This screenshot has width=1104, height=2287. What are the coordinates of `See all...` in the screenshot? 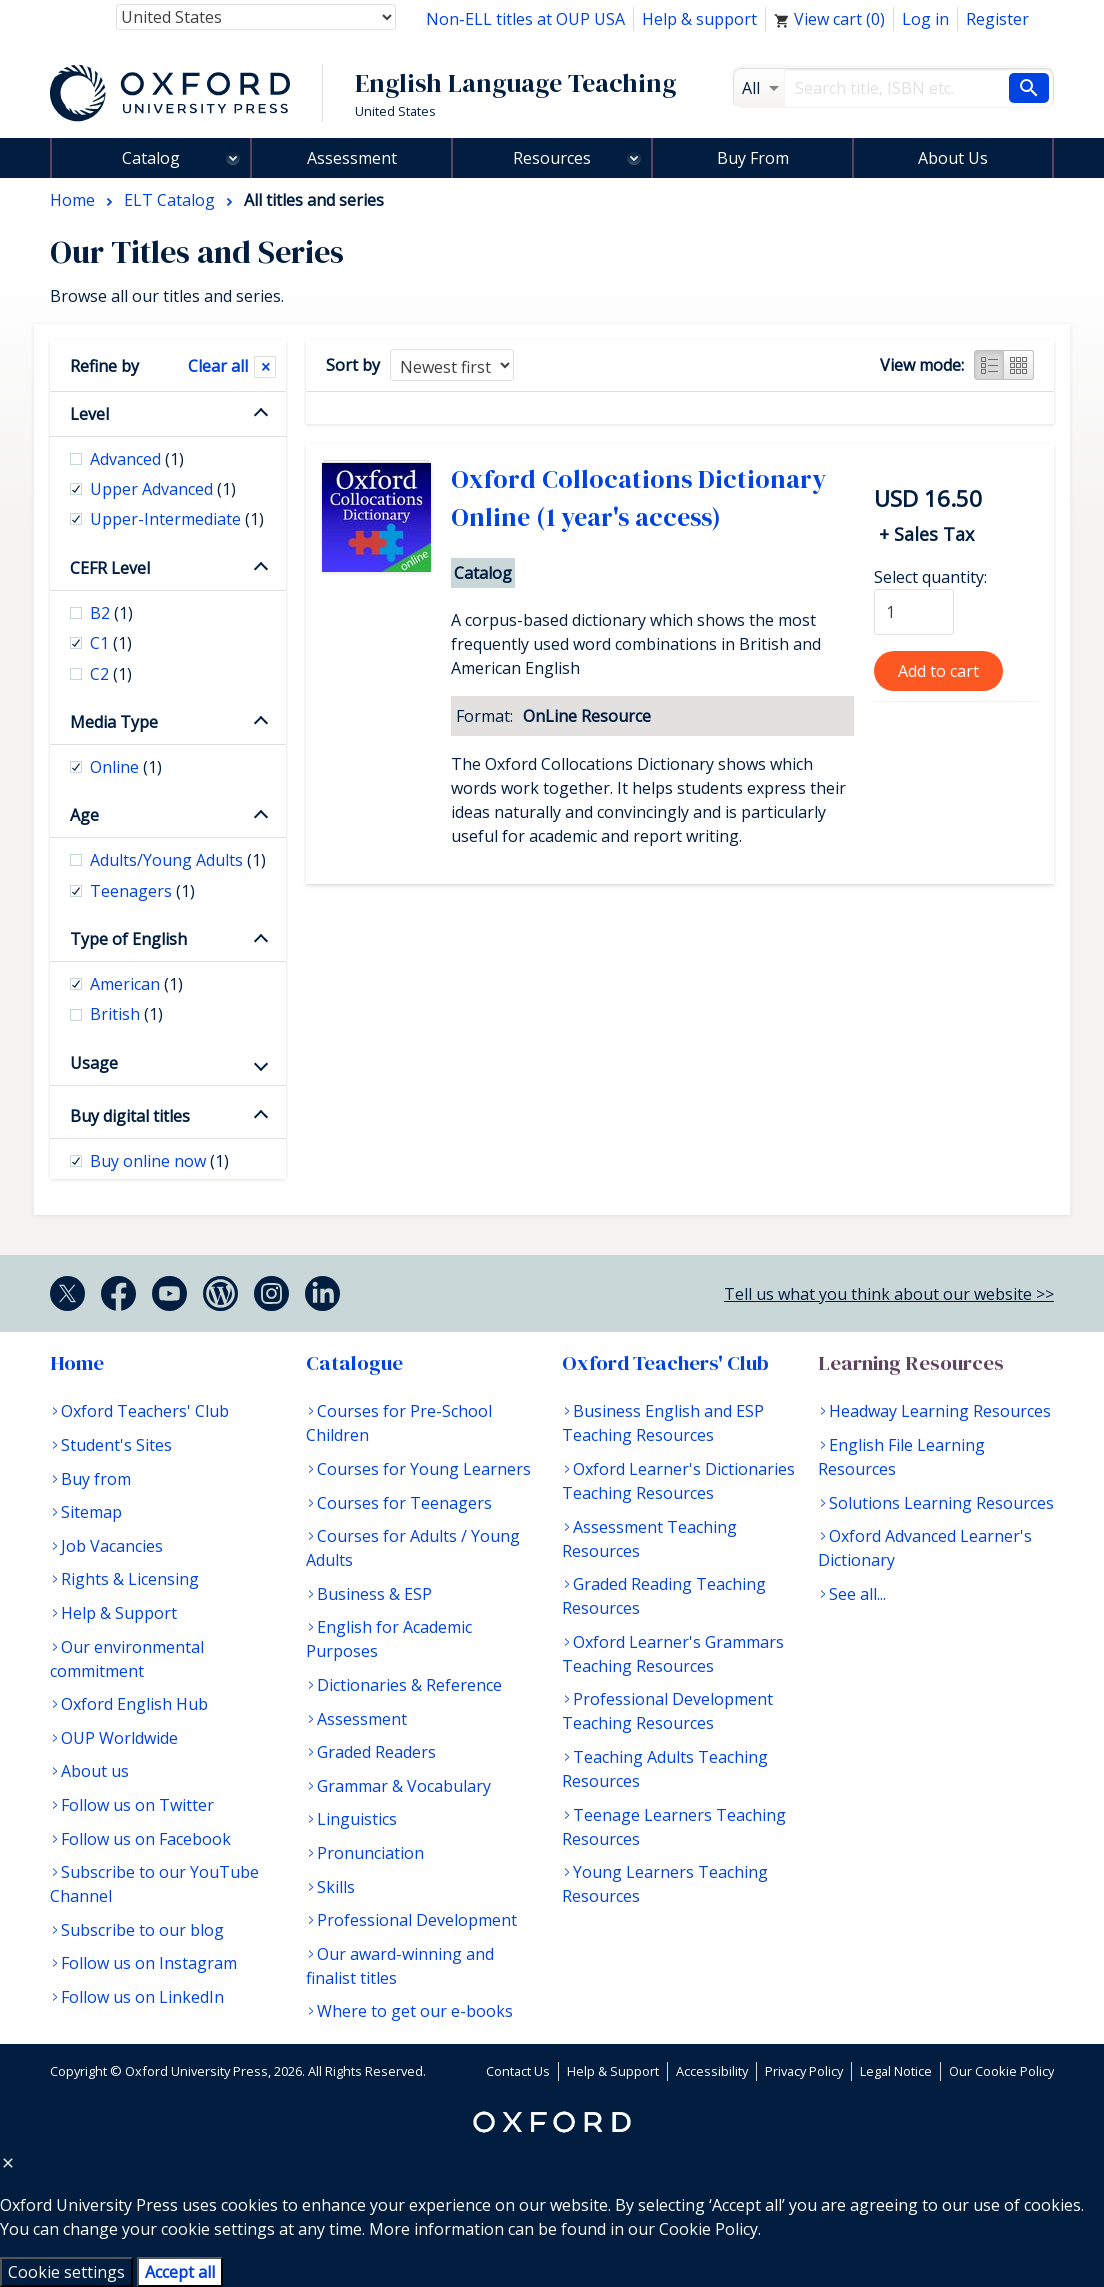 It's located at (857, 1594).